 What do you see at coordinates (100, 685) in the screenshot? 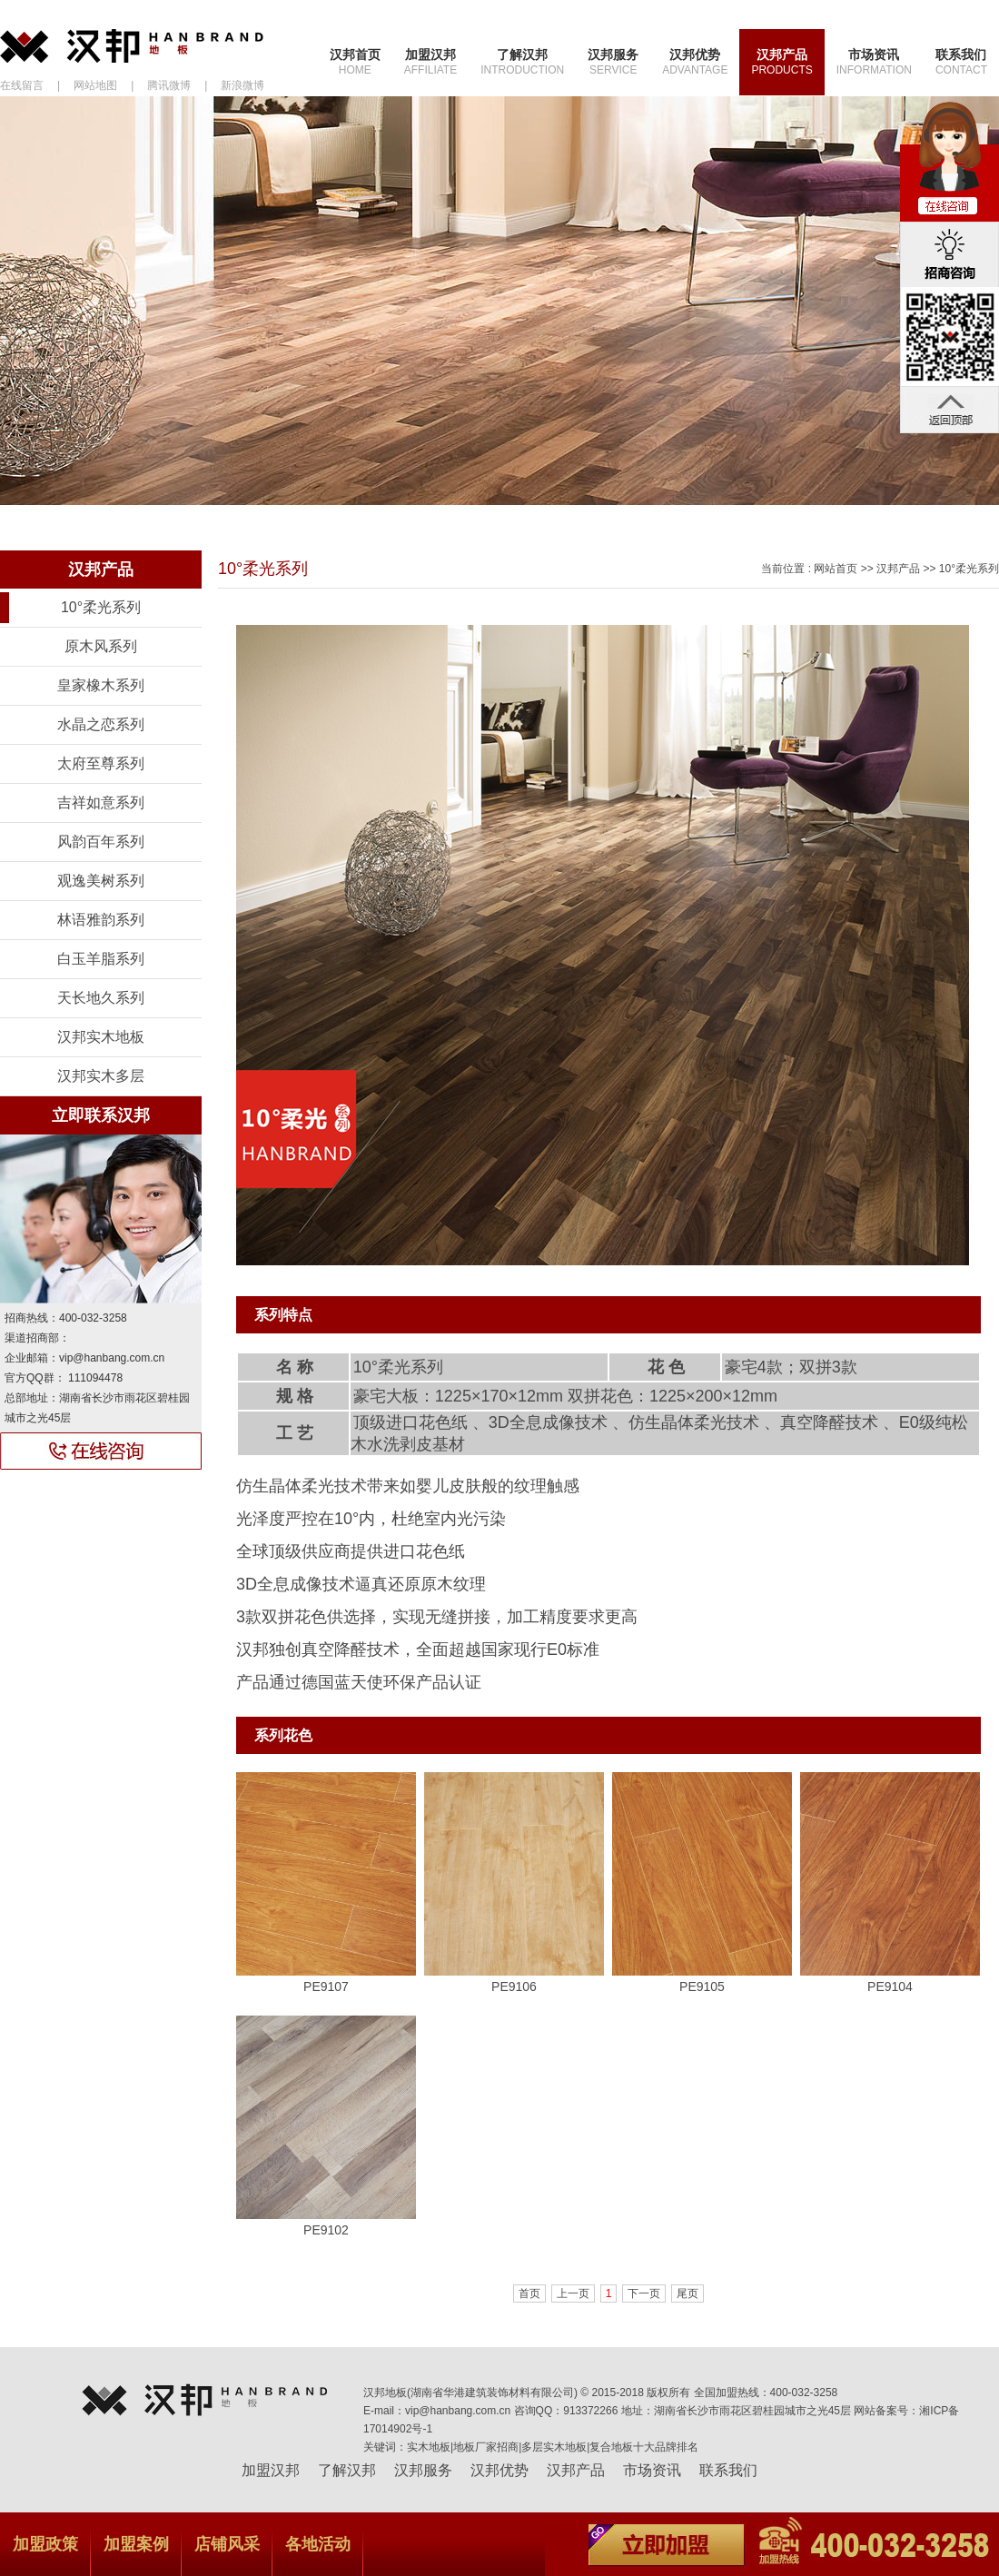
I see `皇家橡木系列` at bounding box center [100, 685].